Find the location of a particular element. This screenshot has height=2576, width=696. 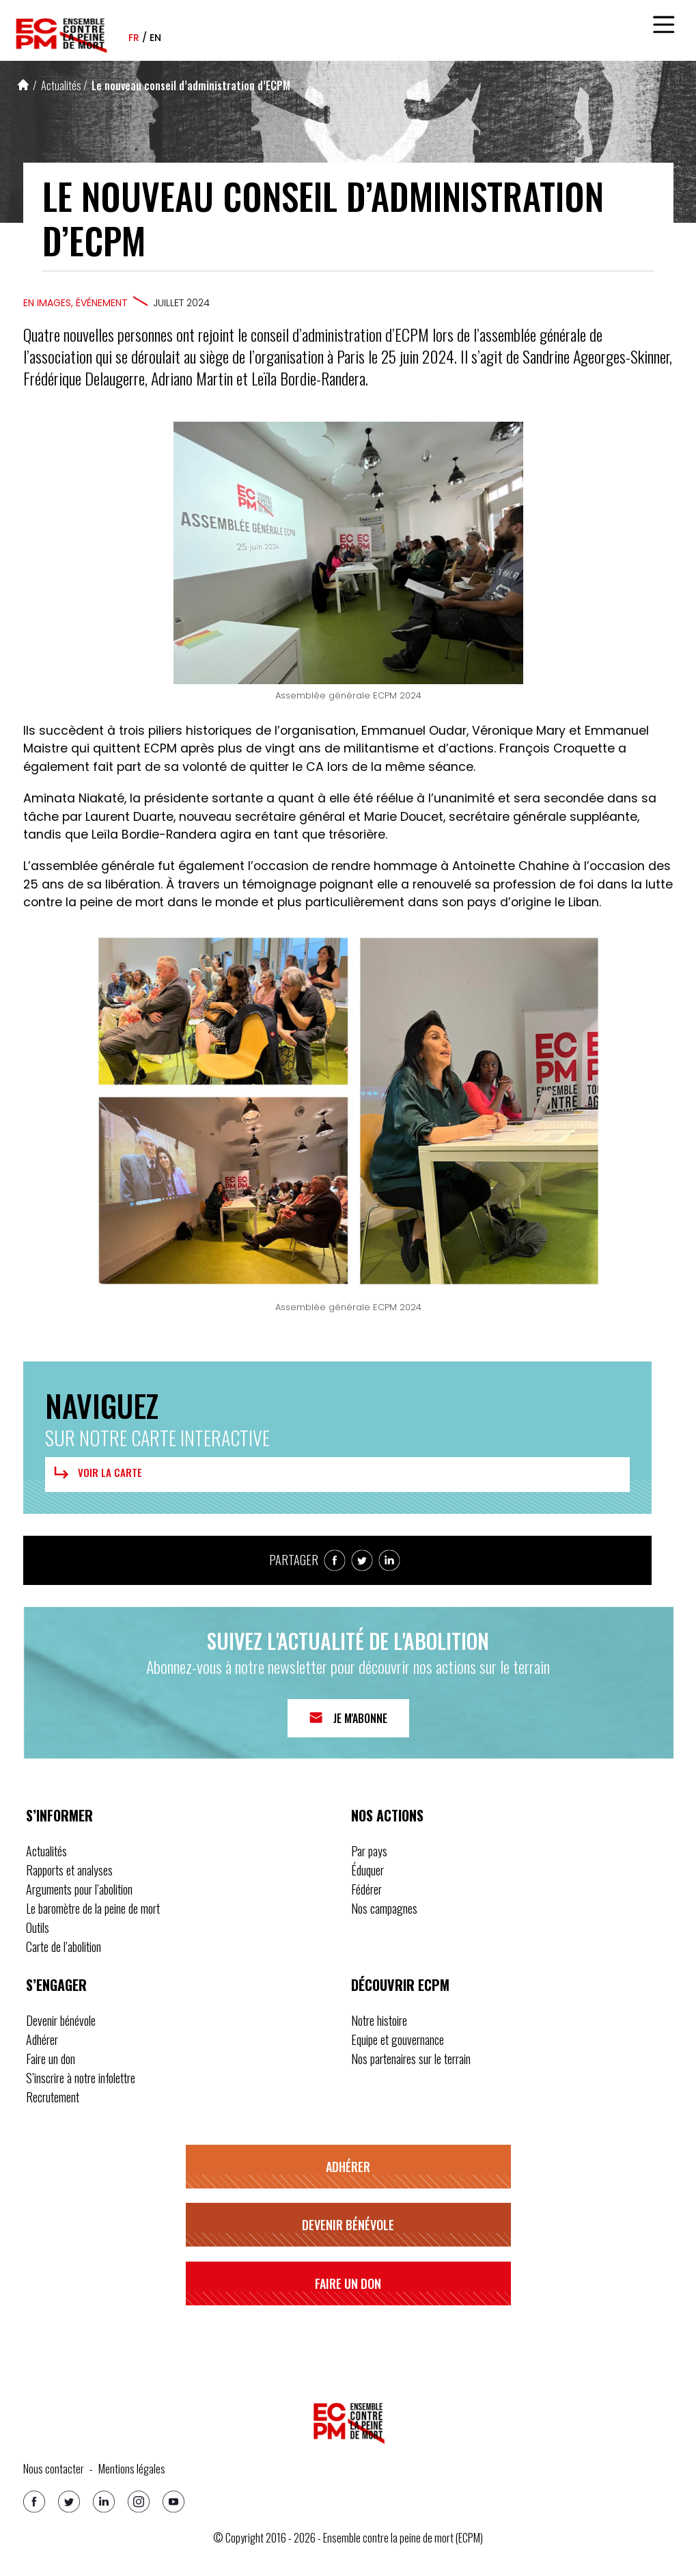

Éduquer is located at coordinates (367, 1870).